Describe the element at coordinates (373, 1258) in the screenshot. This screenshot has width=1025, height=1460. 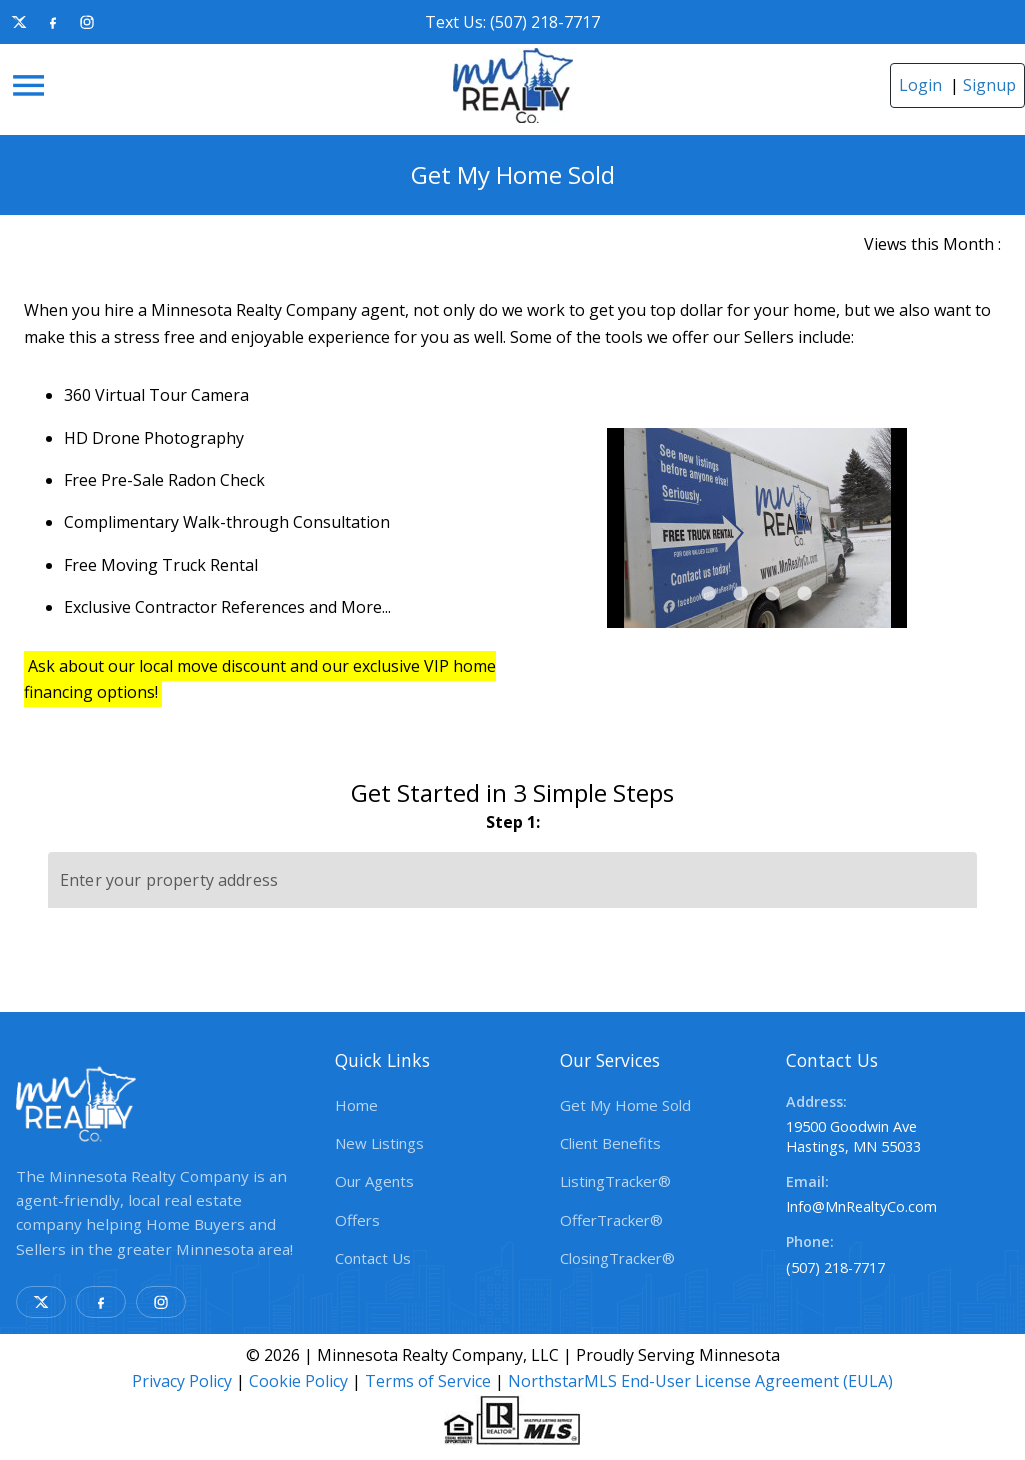
I see `Contact Us` at that location.